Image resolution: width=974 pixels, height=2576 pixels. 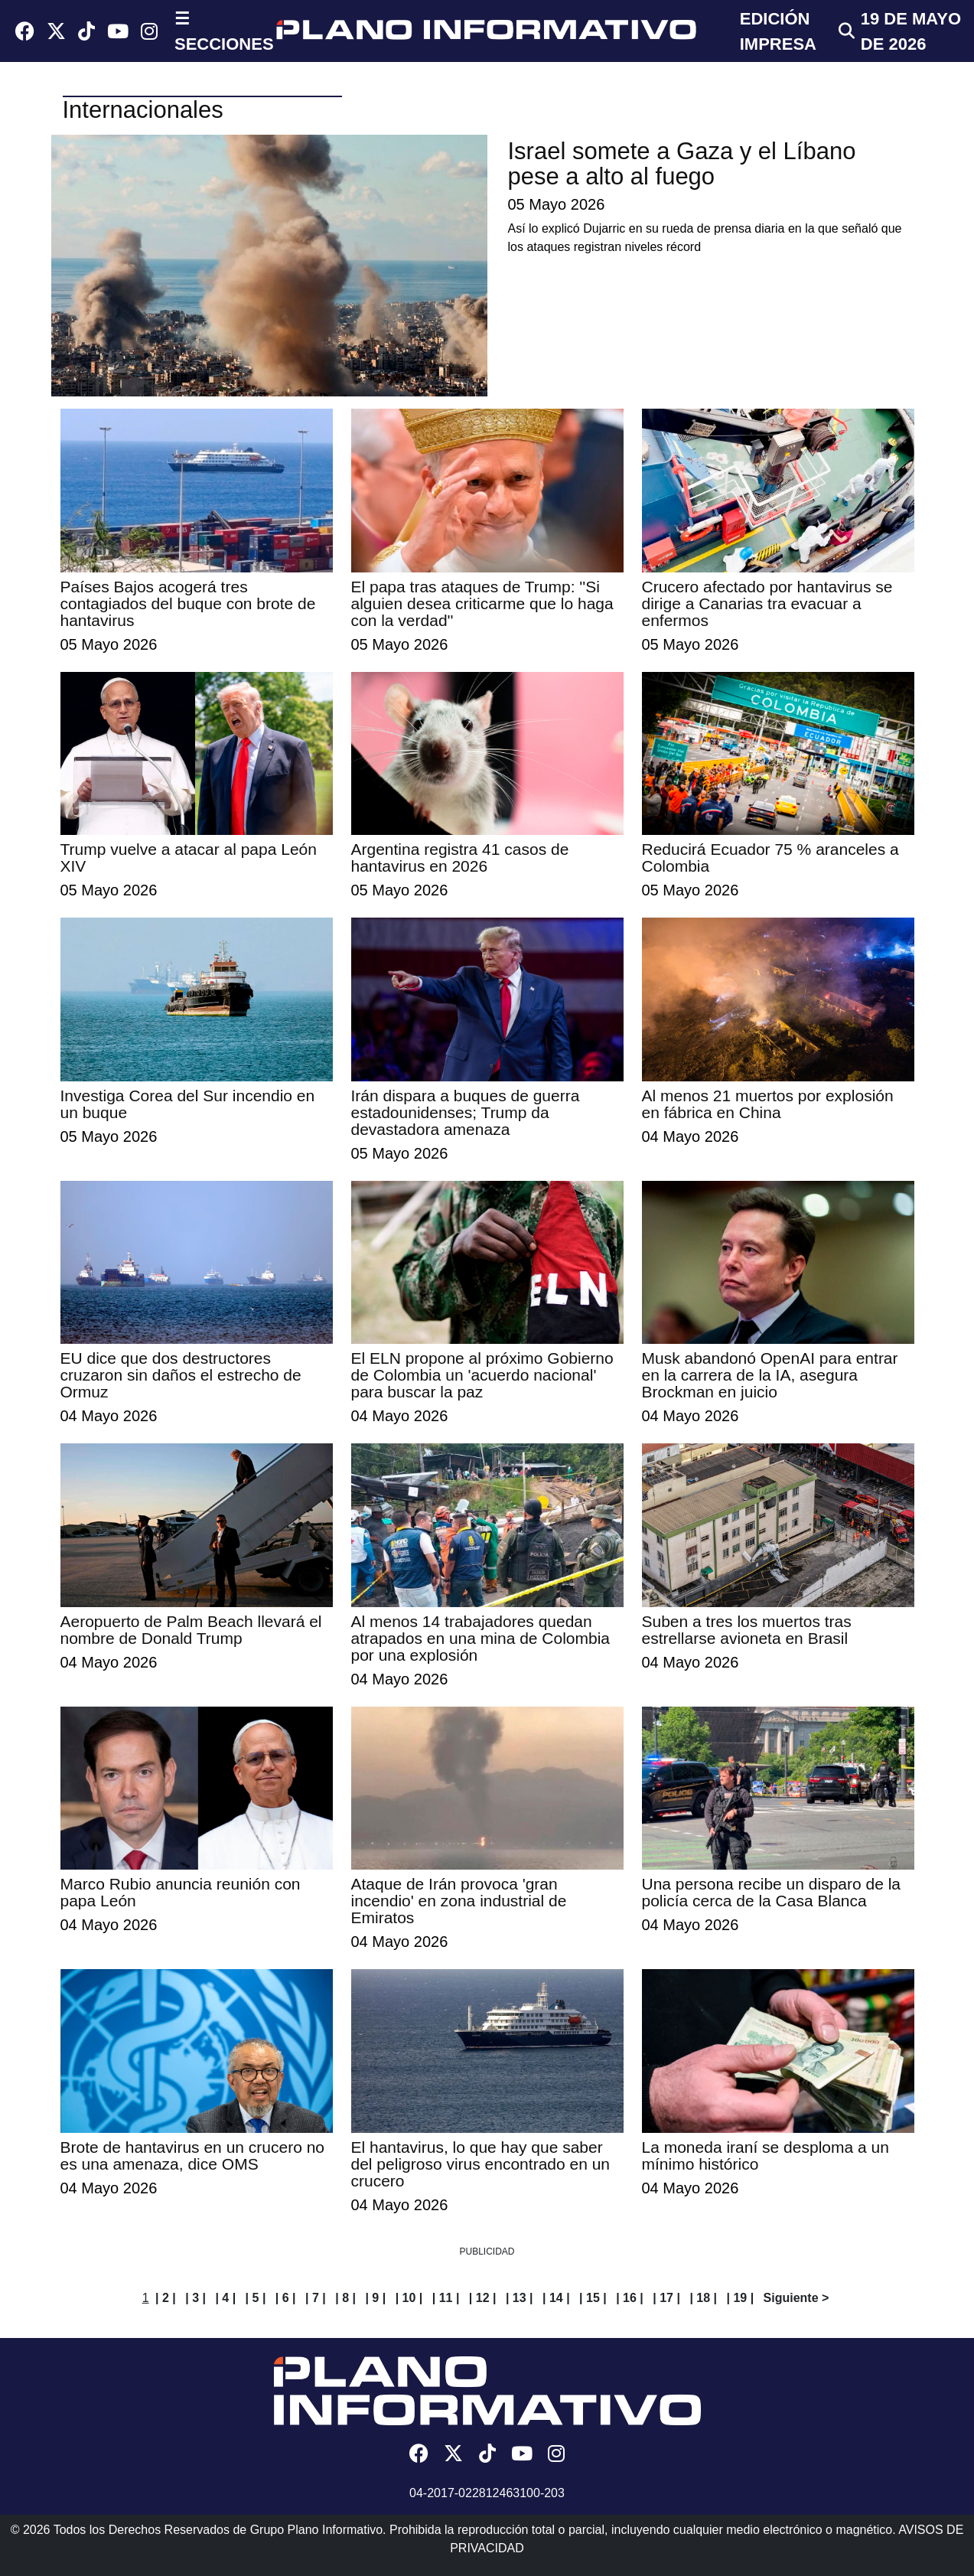 I want to click on Siguiente >, so click(x=796, y=2297).